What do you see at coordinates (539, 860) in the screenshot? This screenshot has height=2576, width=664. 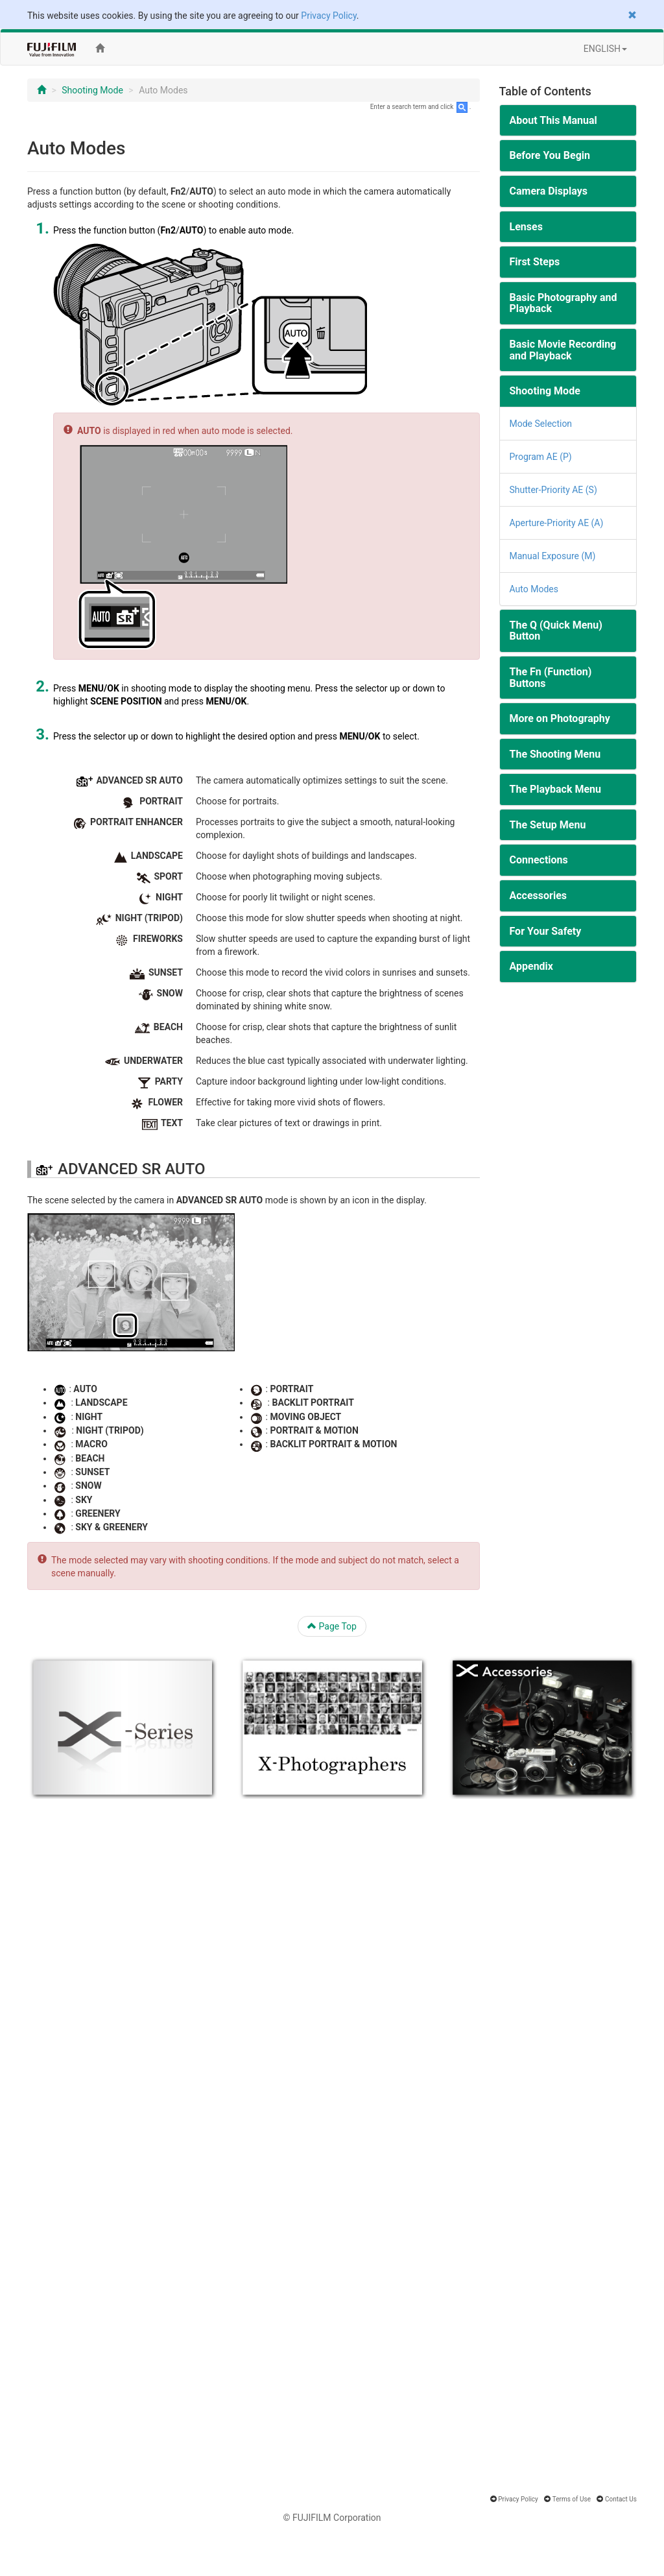 I see `Connections` at bounding box center [539, 860].